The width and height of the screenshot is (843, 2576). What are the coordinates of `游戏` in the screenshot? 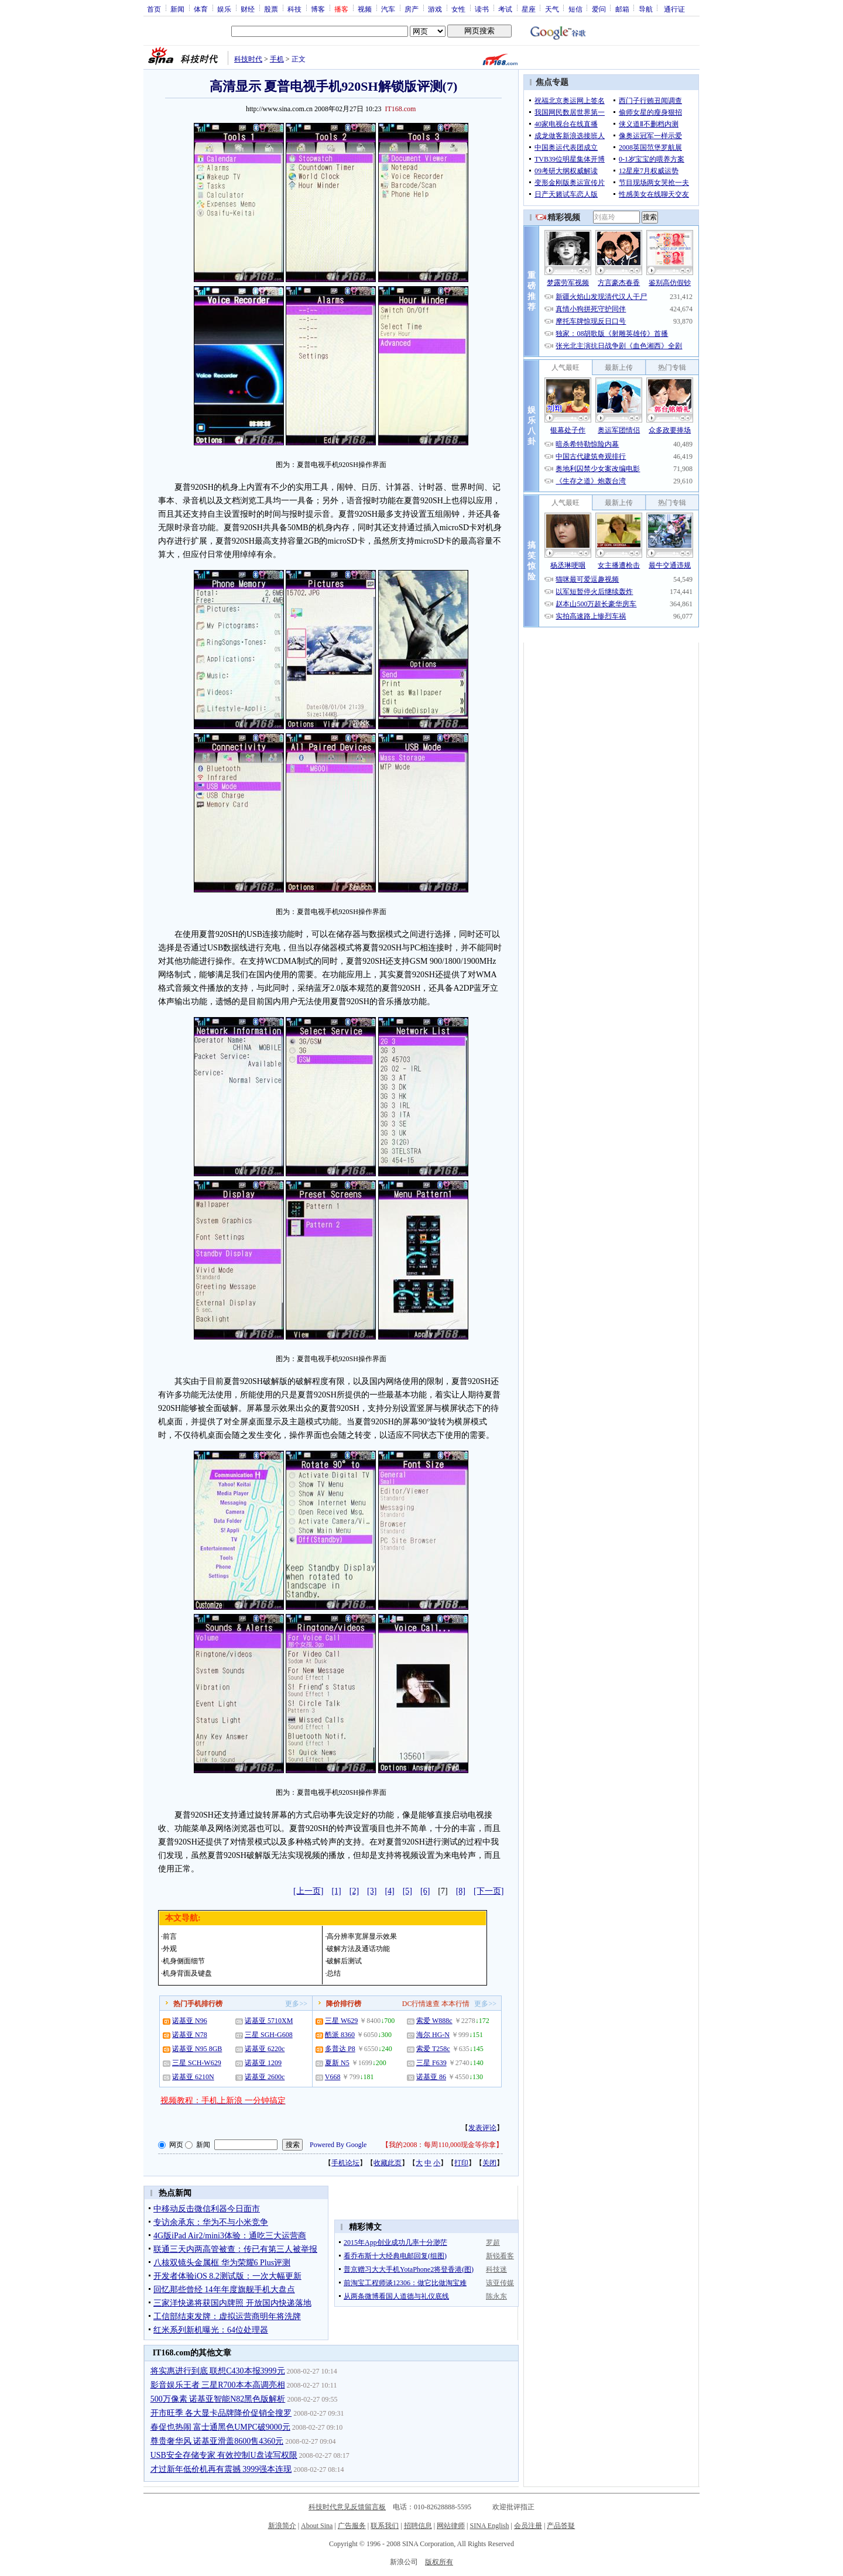 It's located at (435, 8).